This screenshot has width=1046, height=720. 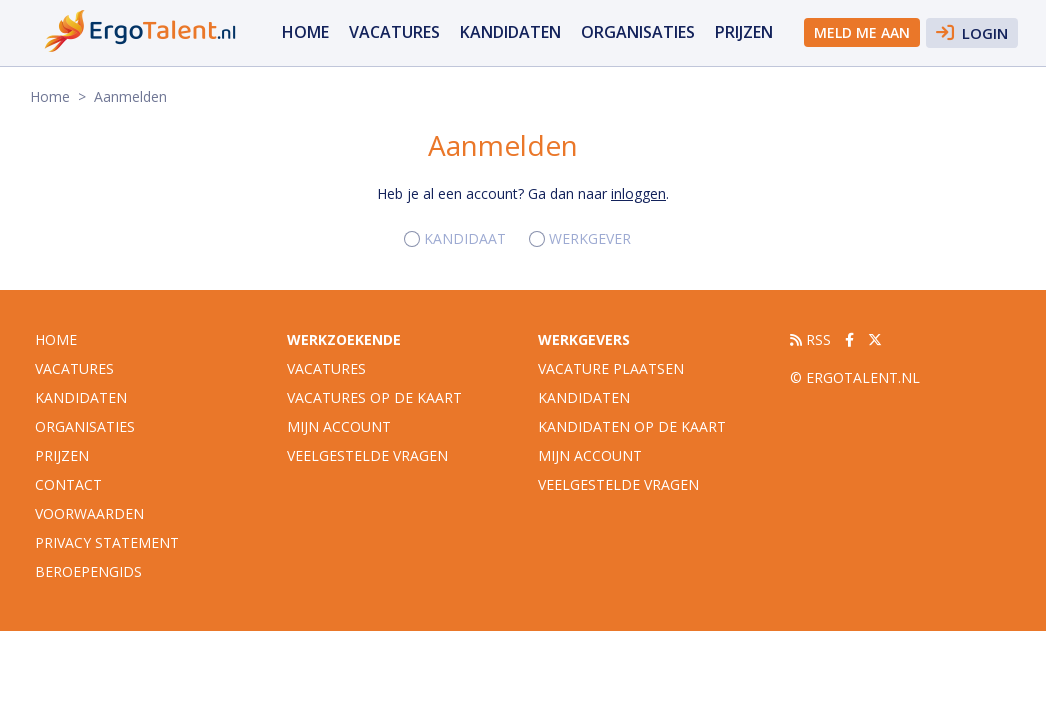 I want to click on Mijn account, so click(x=339, y=426).